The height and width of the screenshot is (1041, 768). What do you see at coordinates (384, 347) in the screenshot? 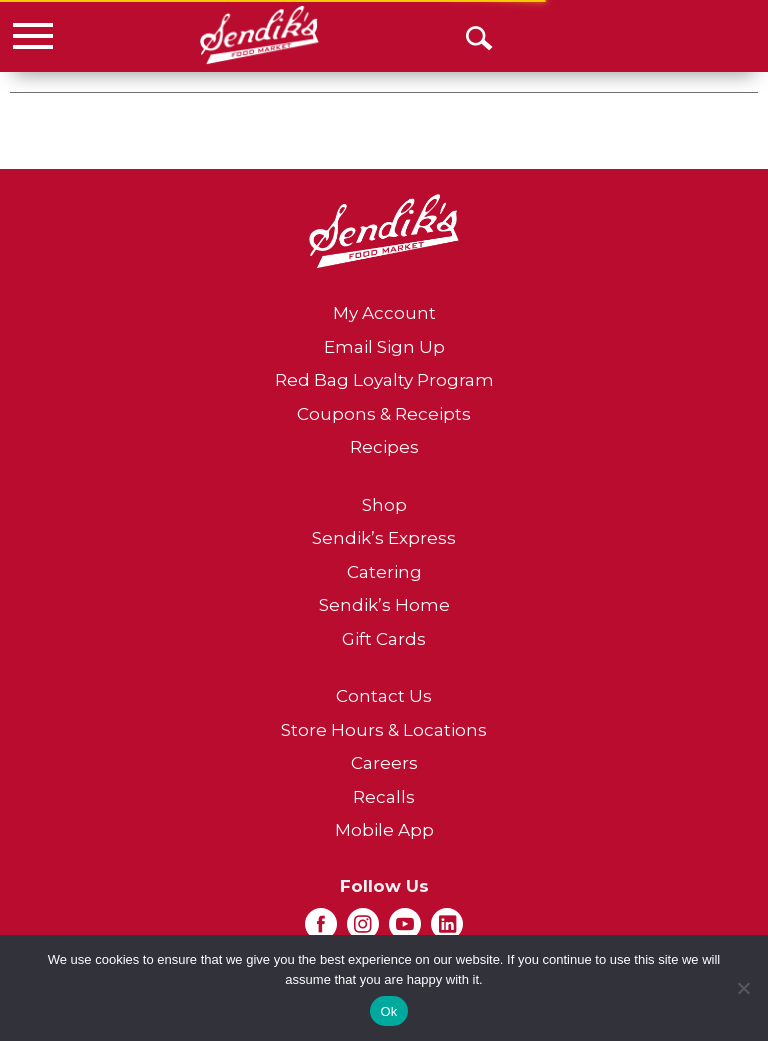
I see `Email Sign Up` at bounding box center [384, 347].